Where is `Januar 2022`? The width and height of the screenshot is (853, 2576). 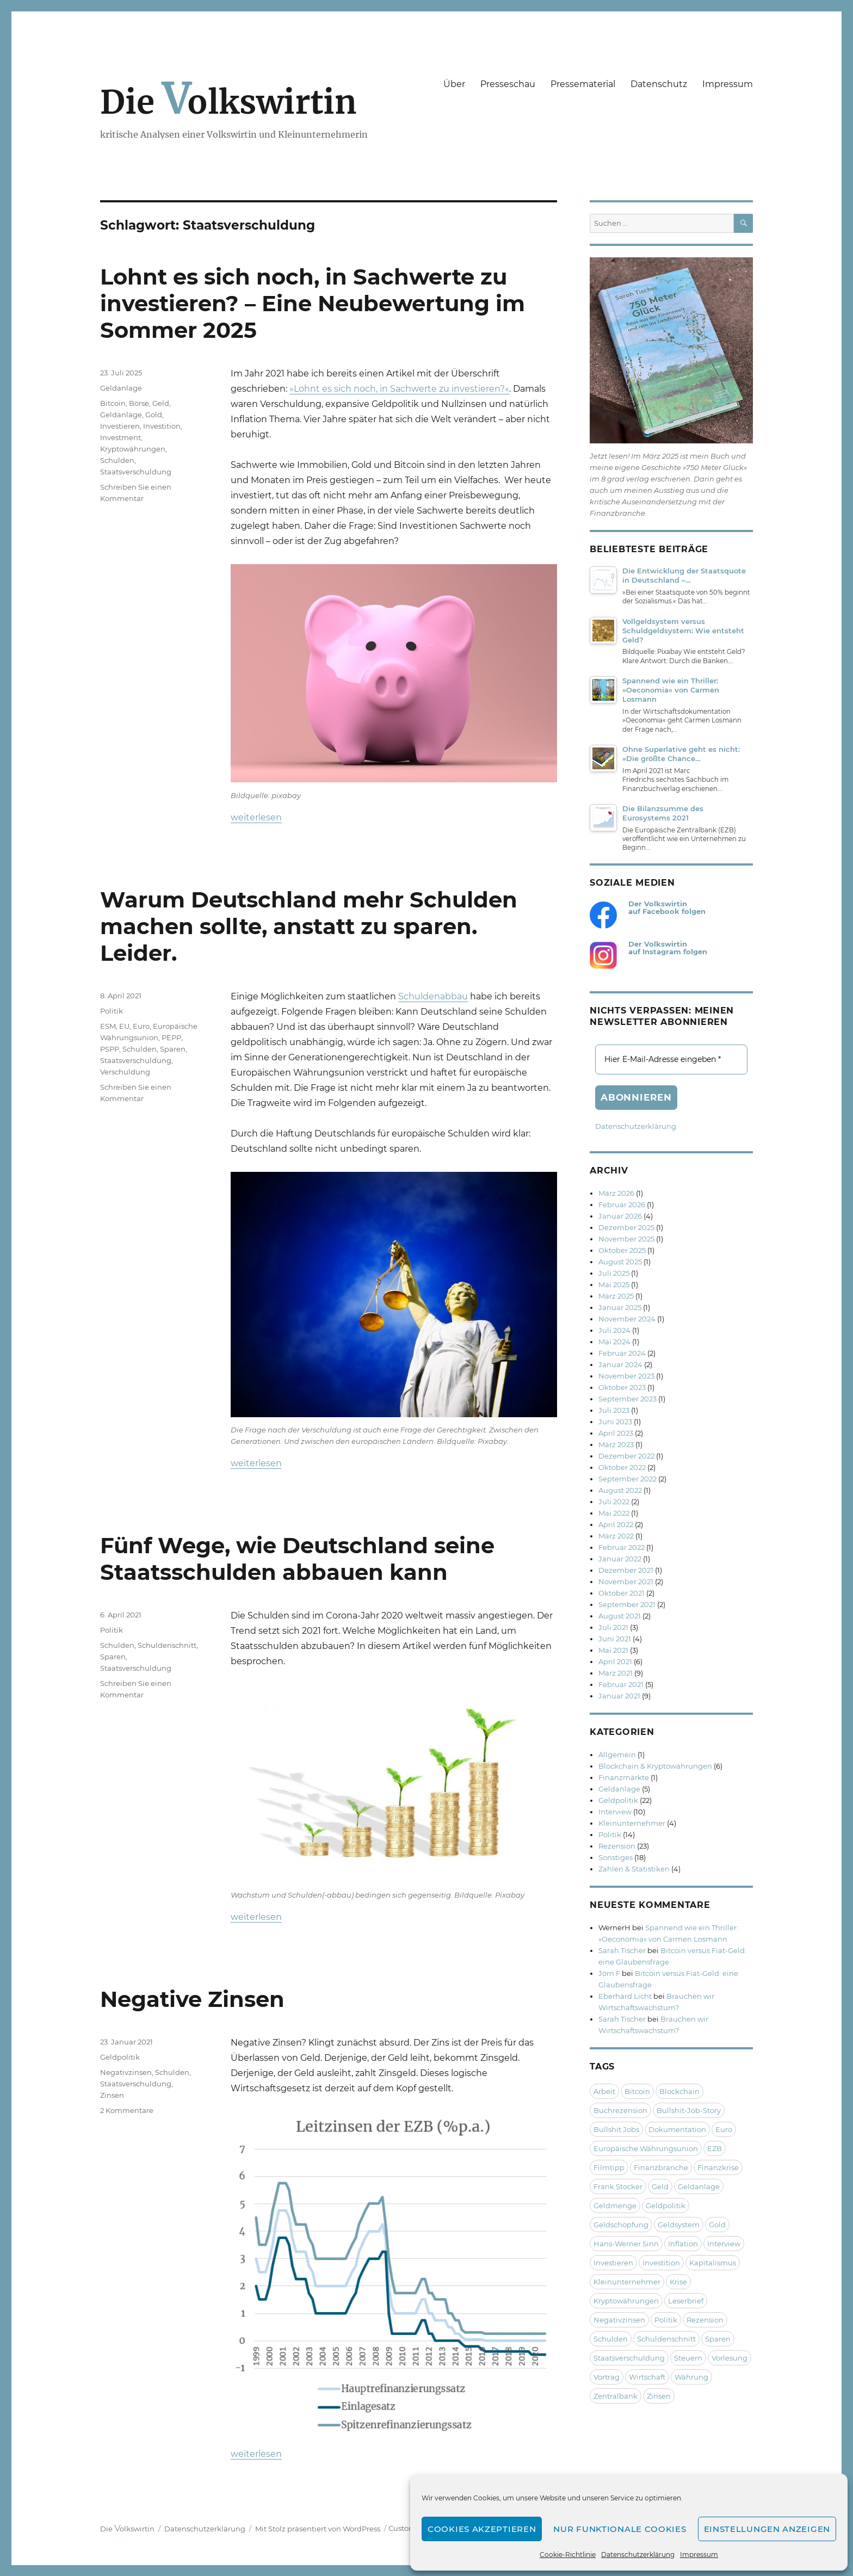
Januar 2022 is located at coordinates (619, 1558).